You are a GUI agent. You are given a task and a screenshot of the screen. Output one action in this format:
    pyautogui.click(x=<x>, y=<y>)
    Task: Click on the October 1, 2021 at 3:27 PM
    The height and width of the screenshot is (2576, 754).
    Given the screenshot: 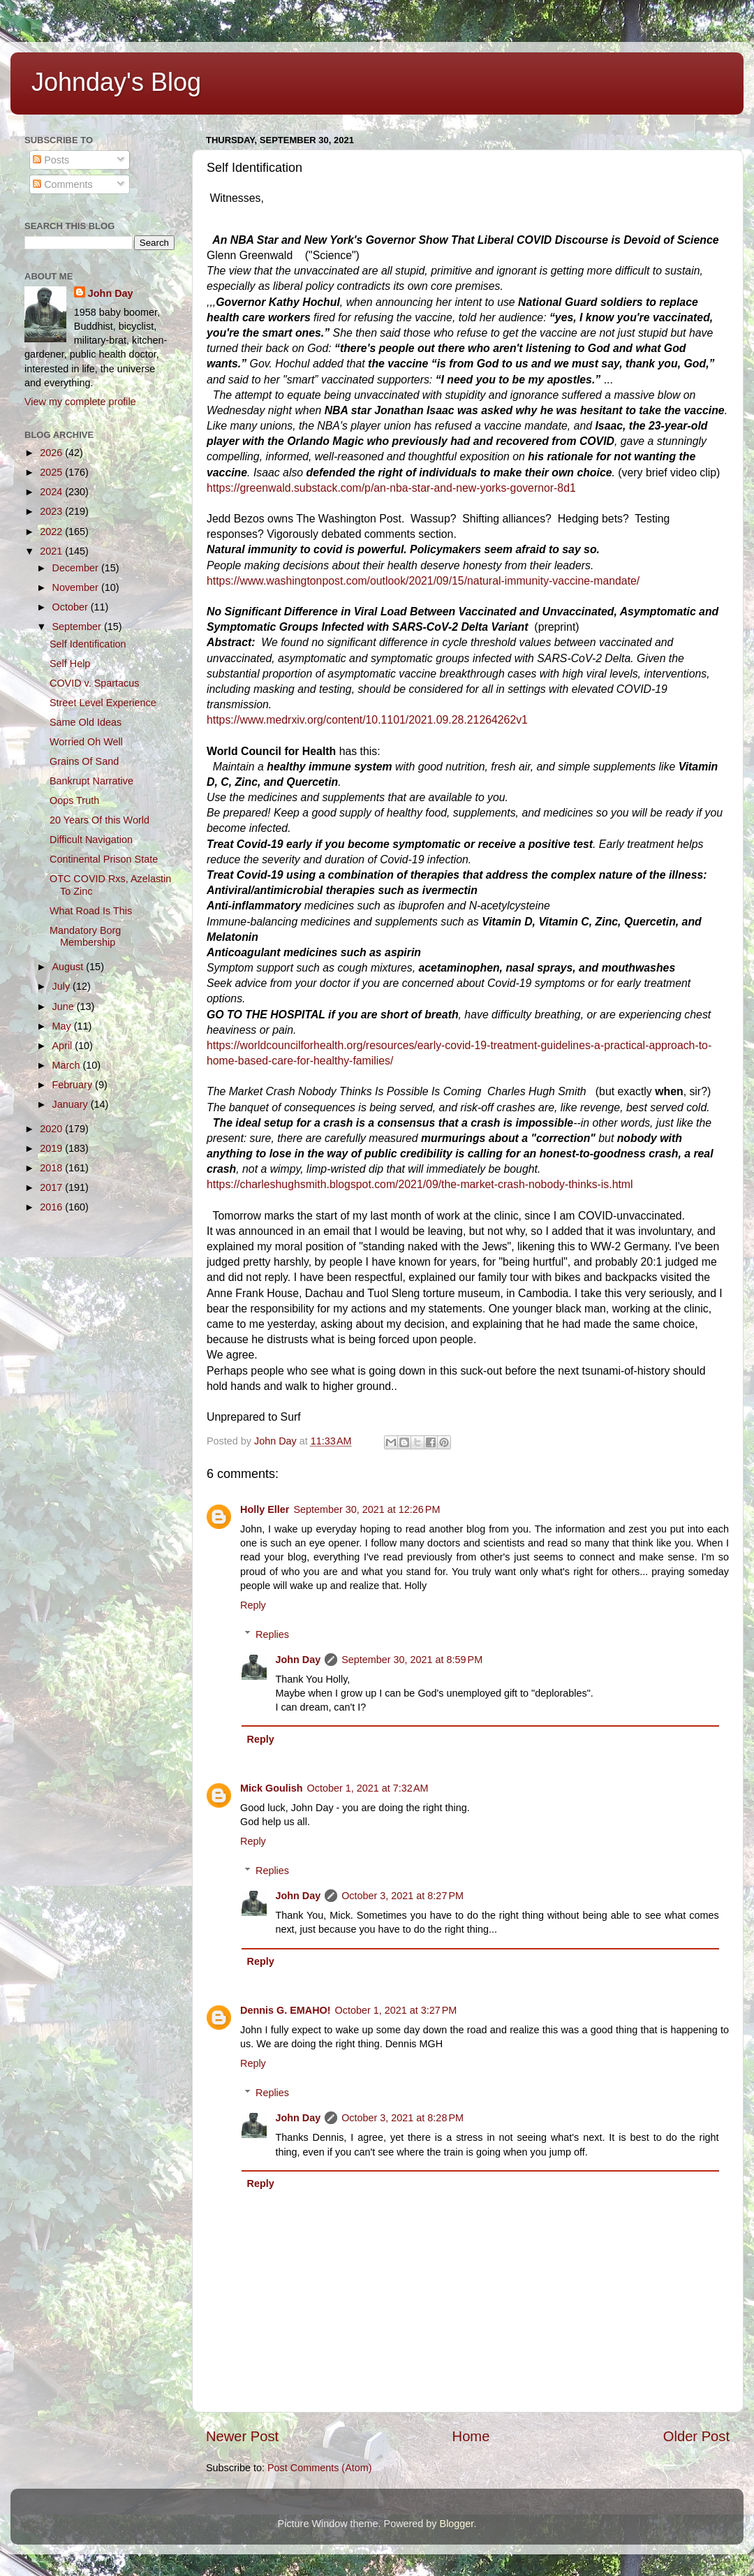 What is the action you would take?
    pyautogui.click(x=396, y=2010)
    